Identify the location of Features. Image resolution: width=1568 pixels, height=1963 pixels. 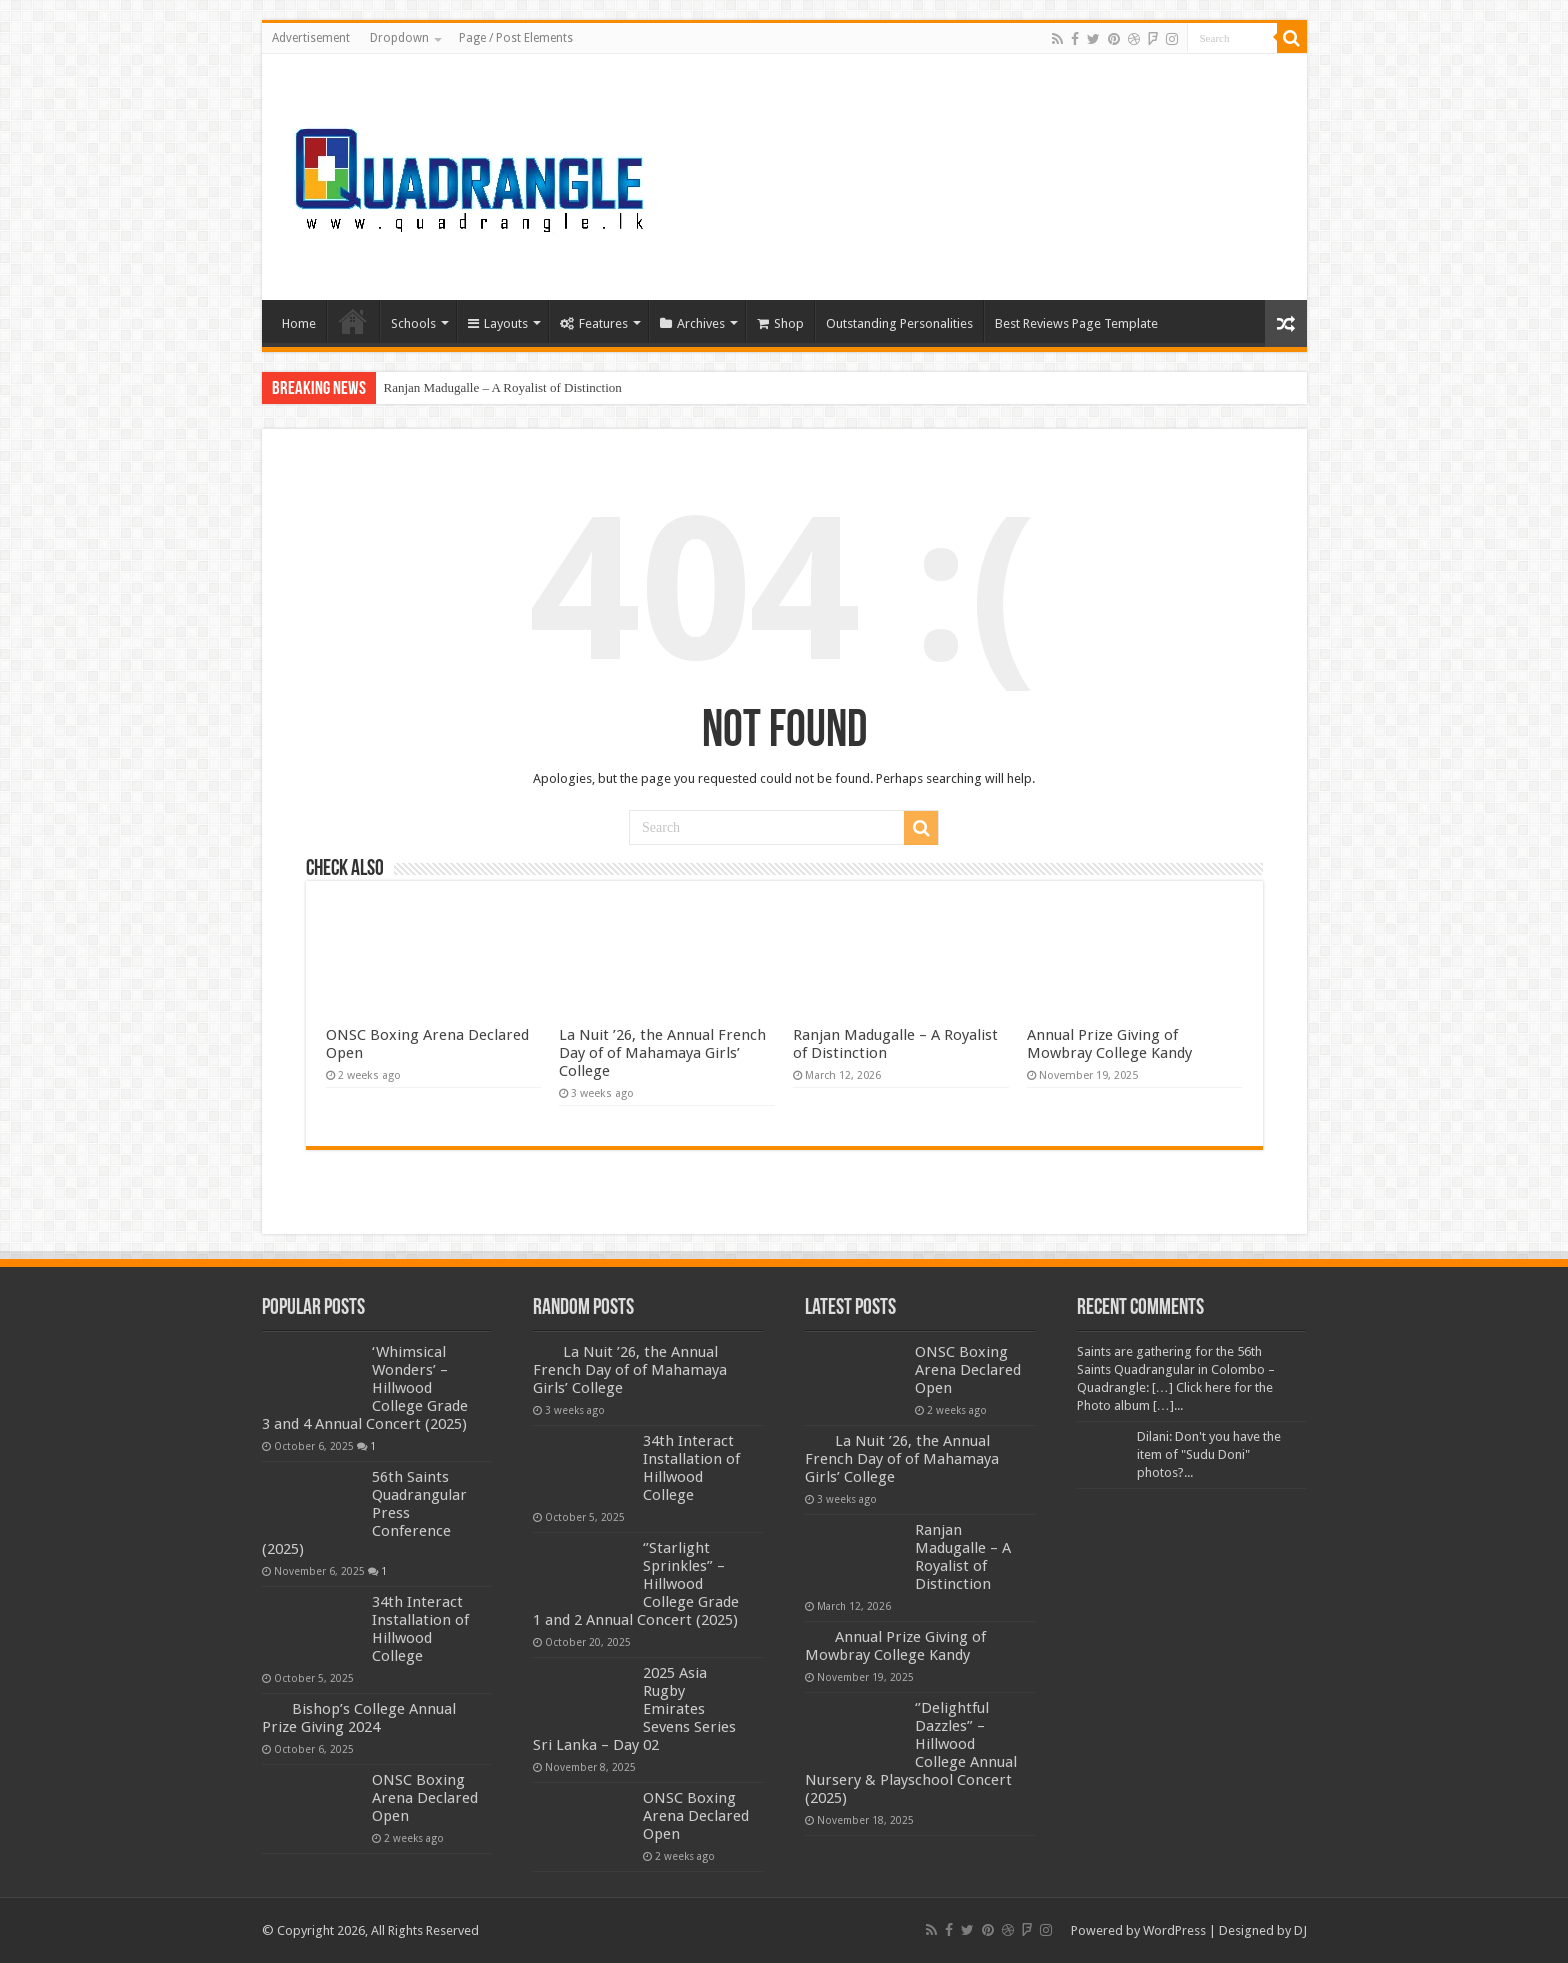
(594, 323).